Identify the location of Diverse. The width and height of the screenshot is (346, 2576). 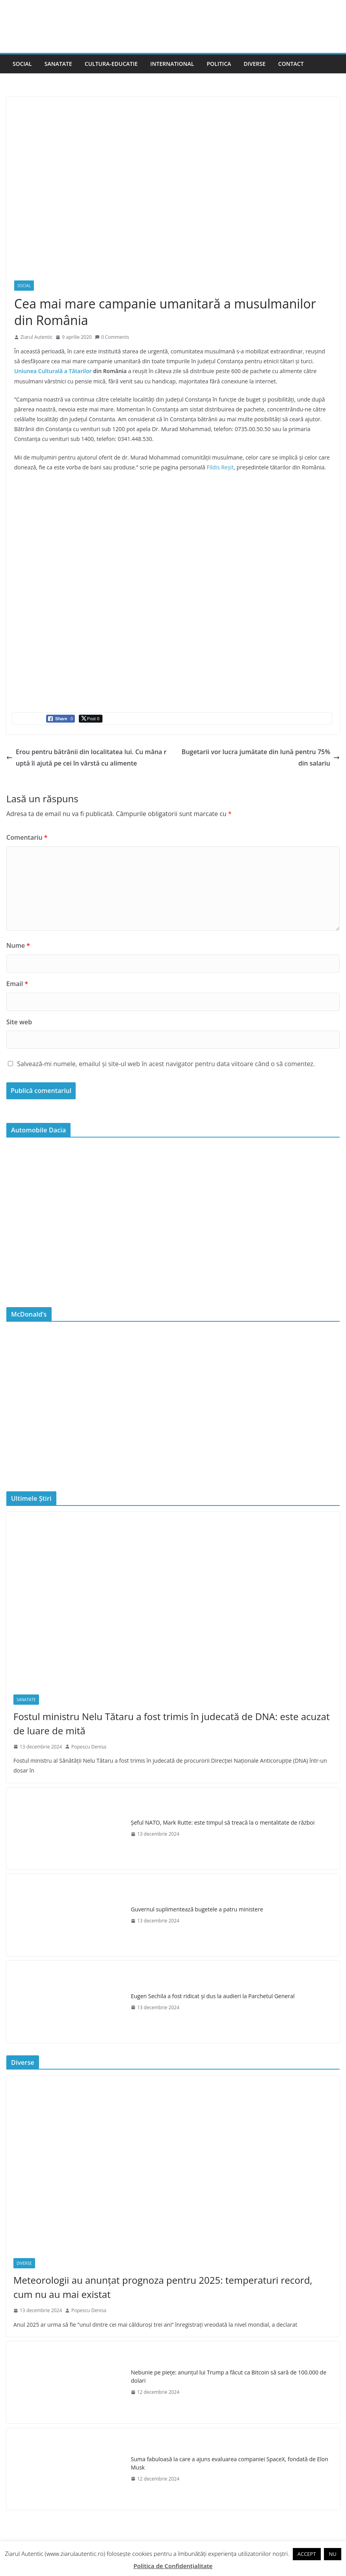
(255, 63).